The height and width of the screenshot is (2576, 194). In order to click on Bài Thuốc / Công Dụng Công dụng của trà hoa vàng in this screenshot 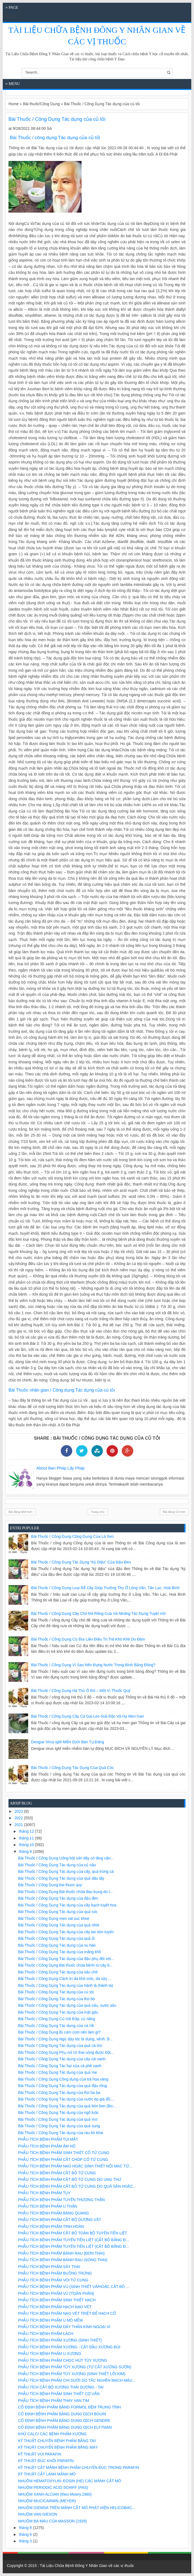, I will do `click(63, 2079)`.